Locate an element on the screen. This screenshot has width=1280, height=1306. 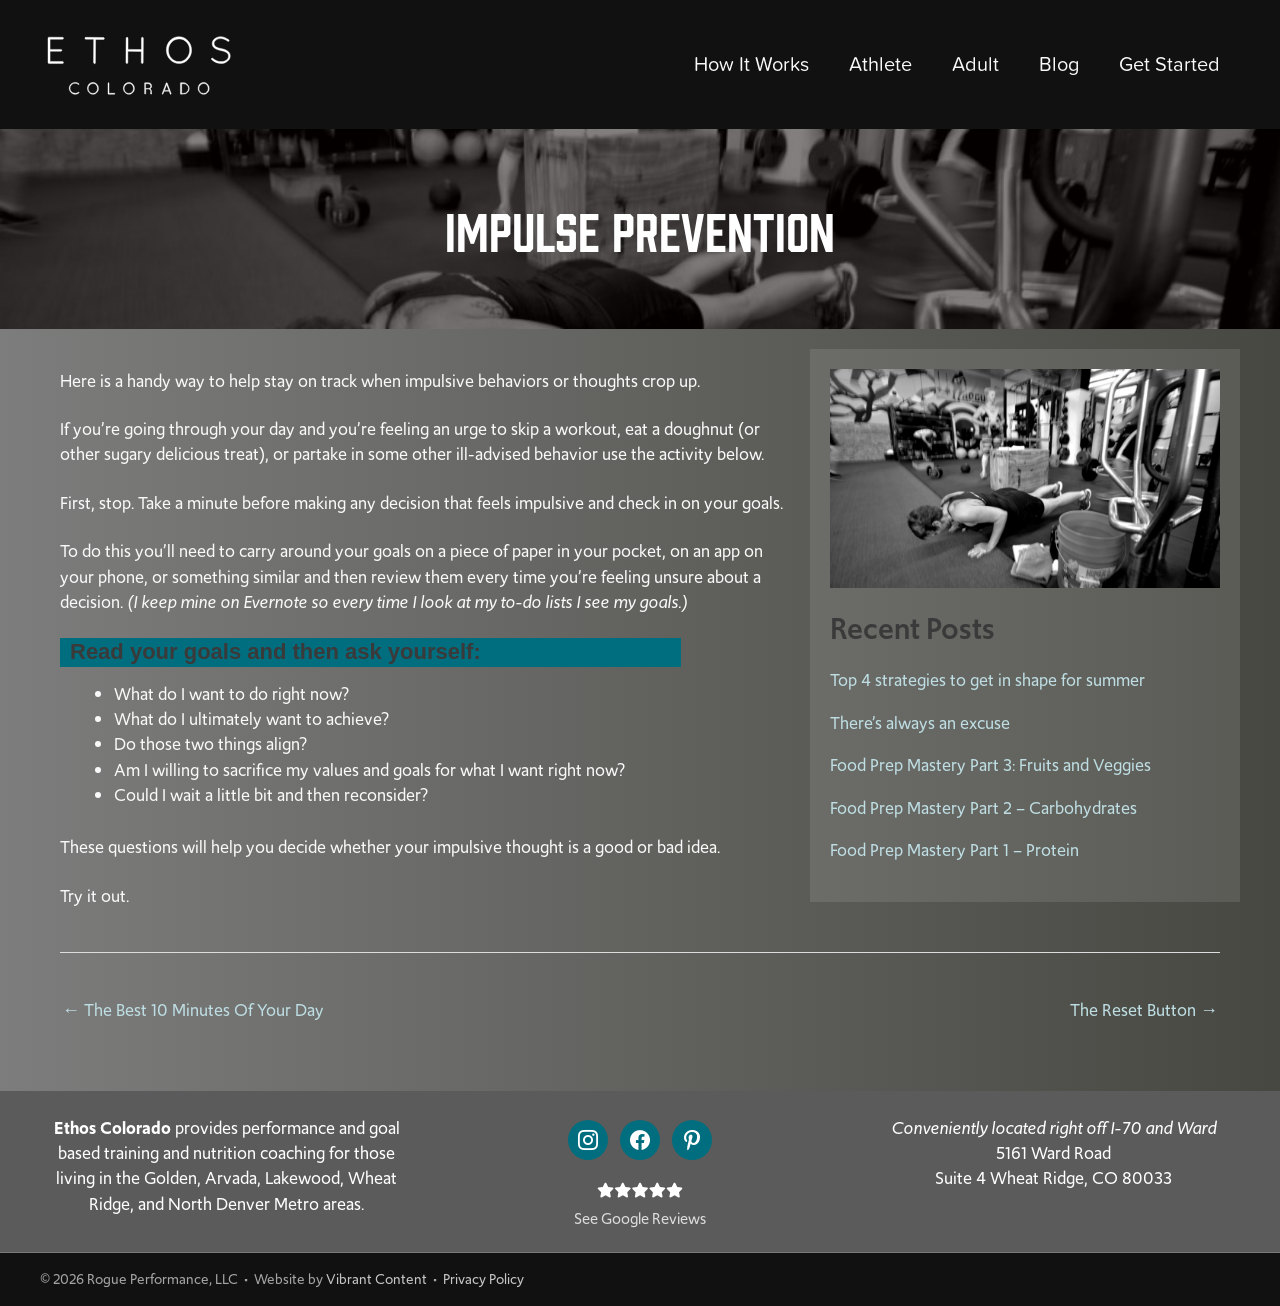
← The Best 10 Minutes Of Your Day is located at coordinates (193, 1010).